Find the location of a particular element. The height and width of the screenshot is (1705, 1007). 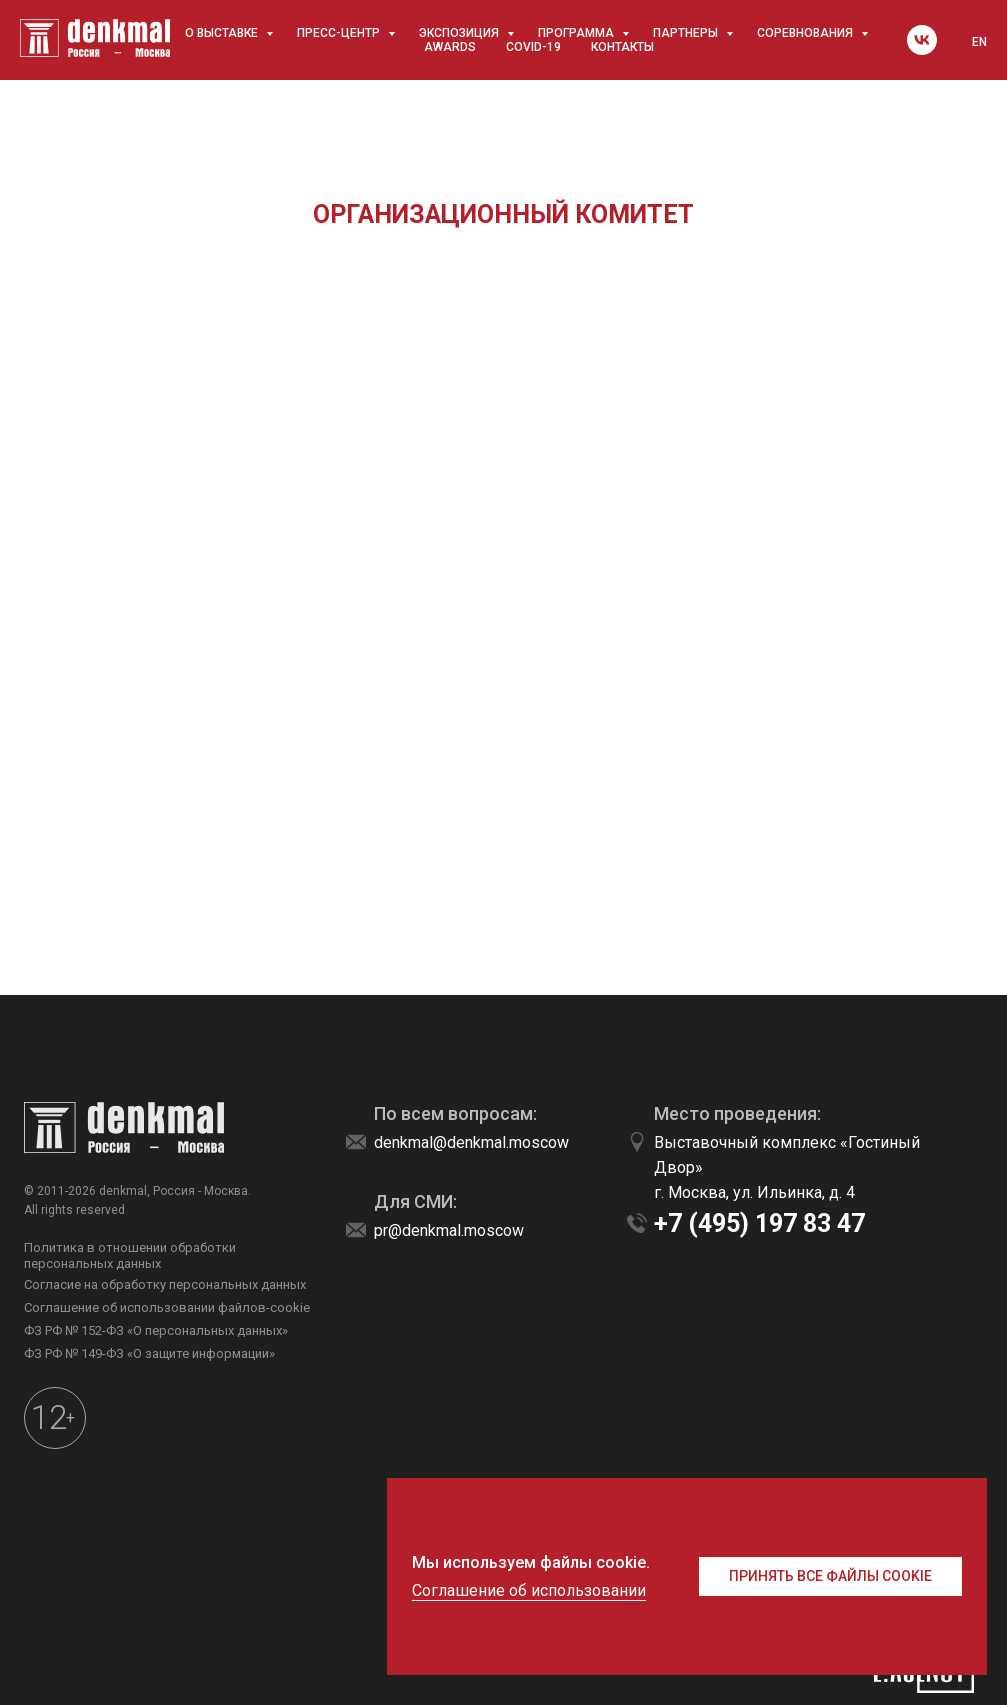

Согласие на обработку персональных данных is located at coordinates (165, 1284).